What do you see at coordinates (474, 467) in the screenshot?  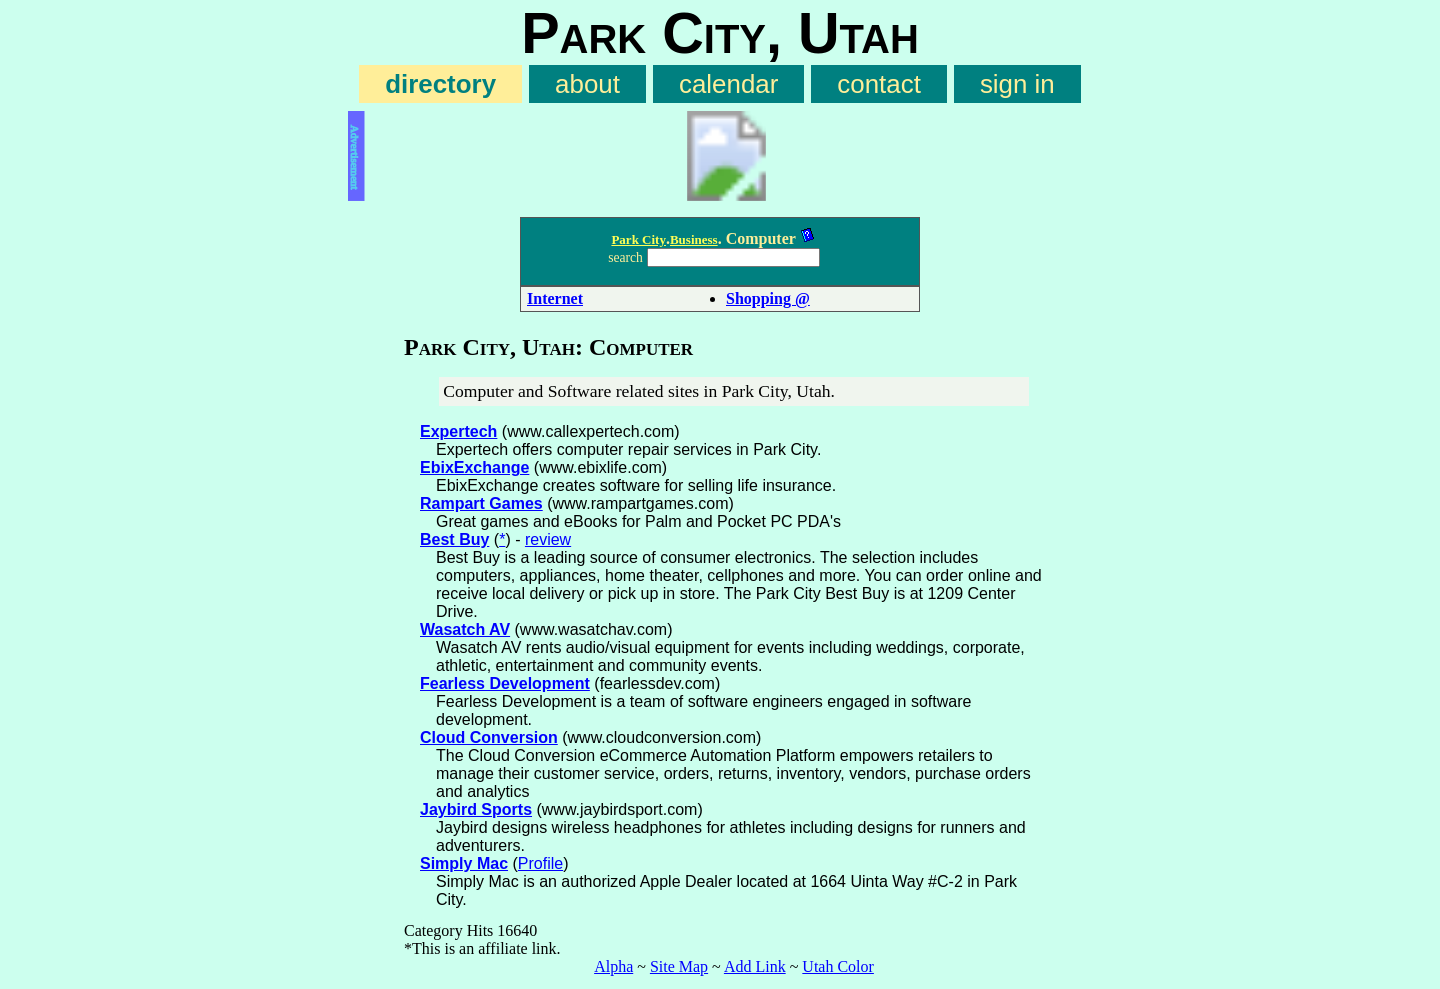 I see `EbixExchange` at bounding box center [474, 467].